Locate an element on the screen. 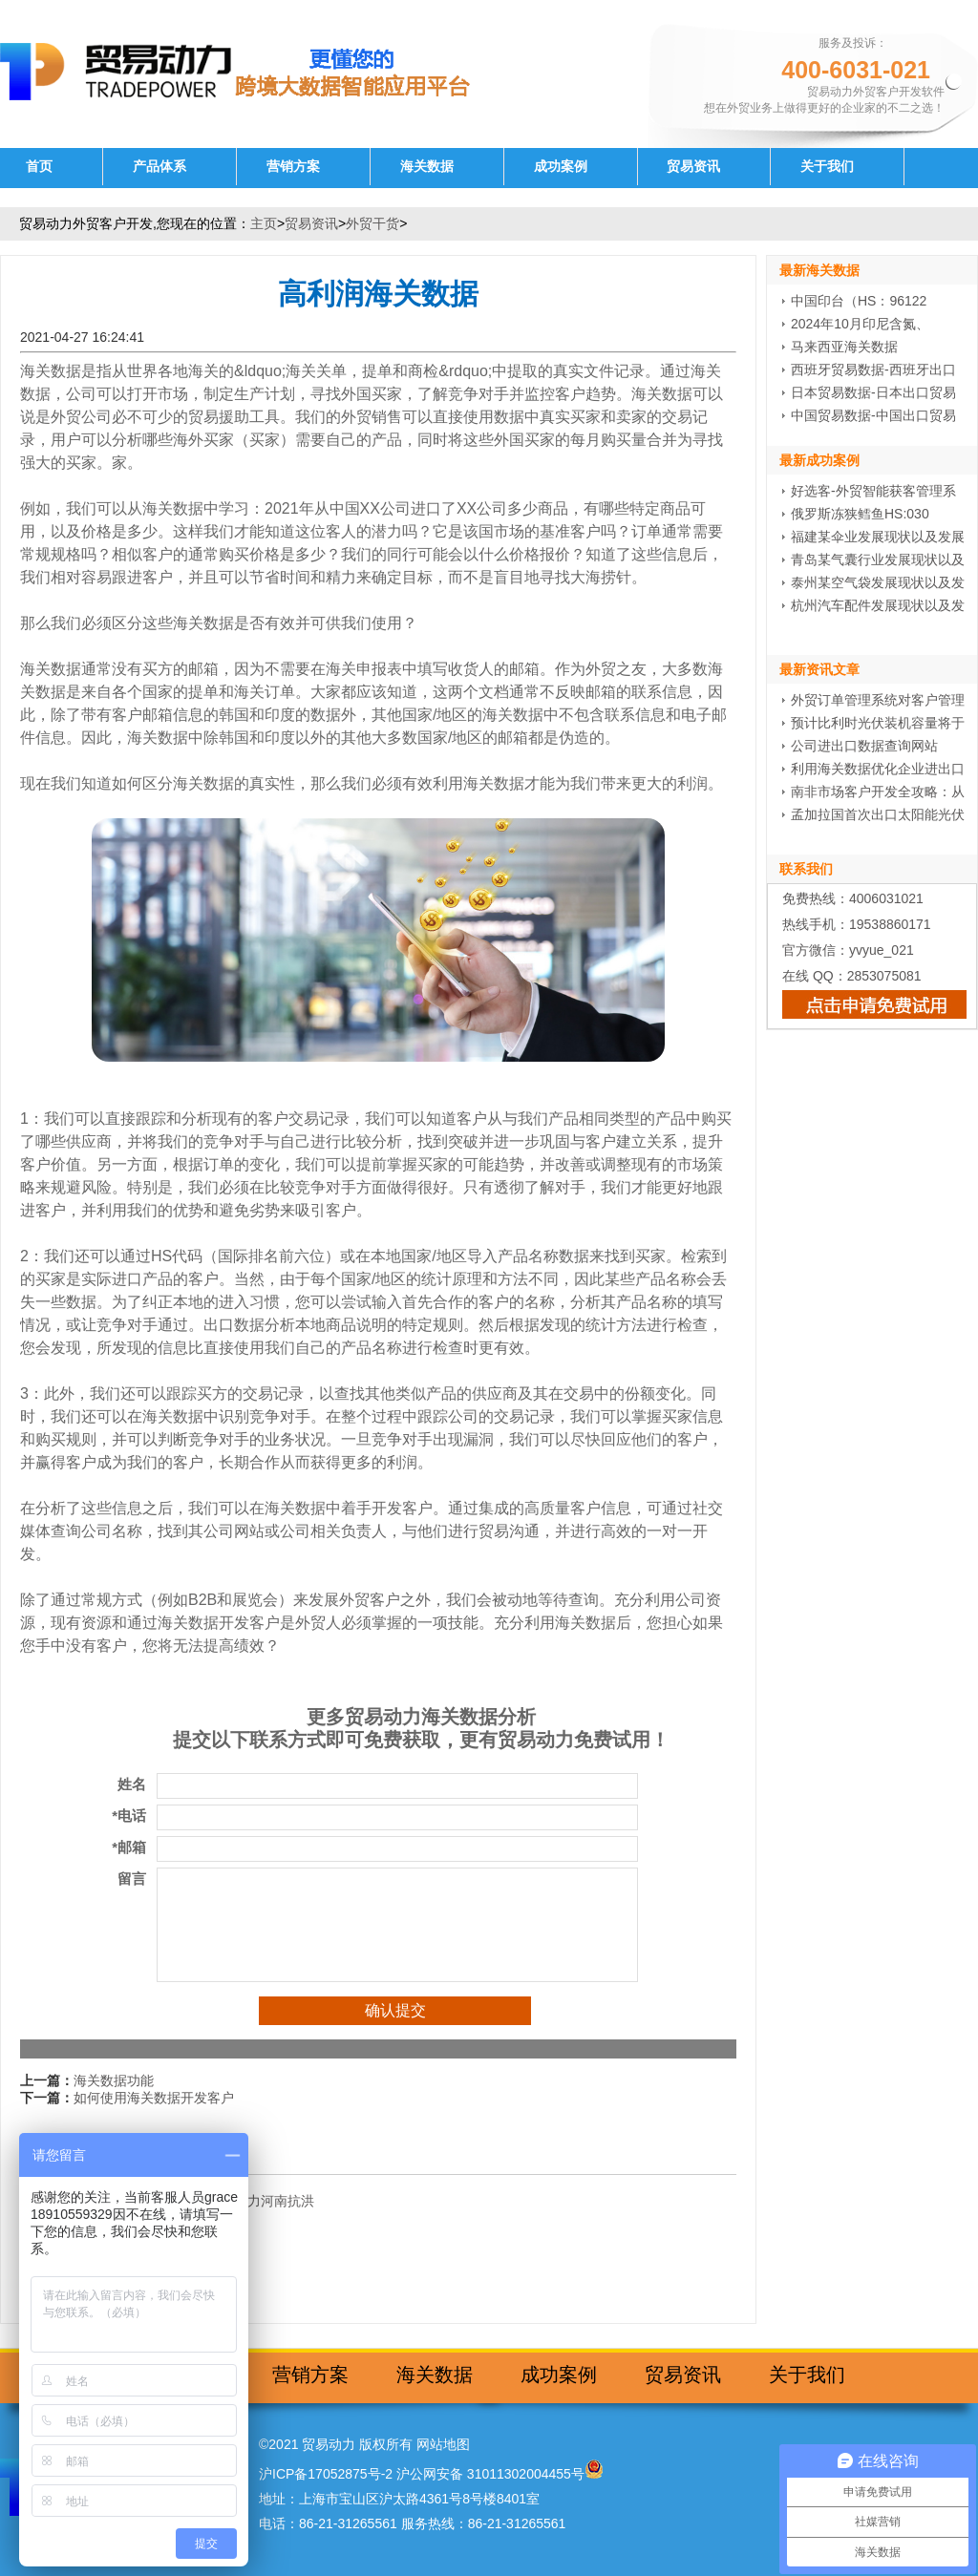 The image size is (978, 2576). 泰州某空气袋发展现状以及发 is located at coordinates (878, 582).